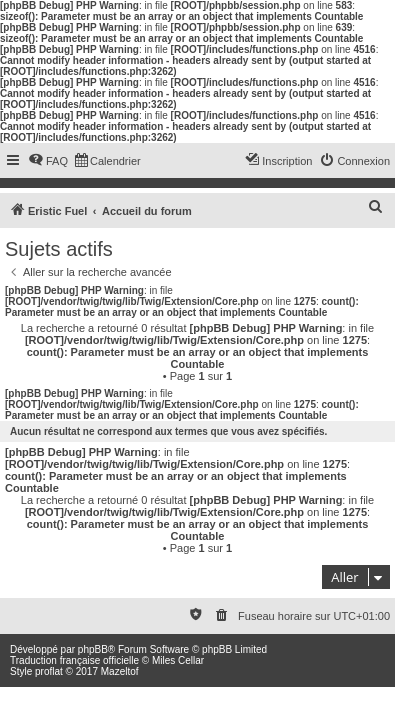 This screenshot has width=395, height=720. I want to click on Traduction française officielle, so click(74, 660).